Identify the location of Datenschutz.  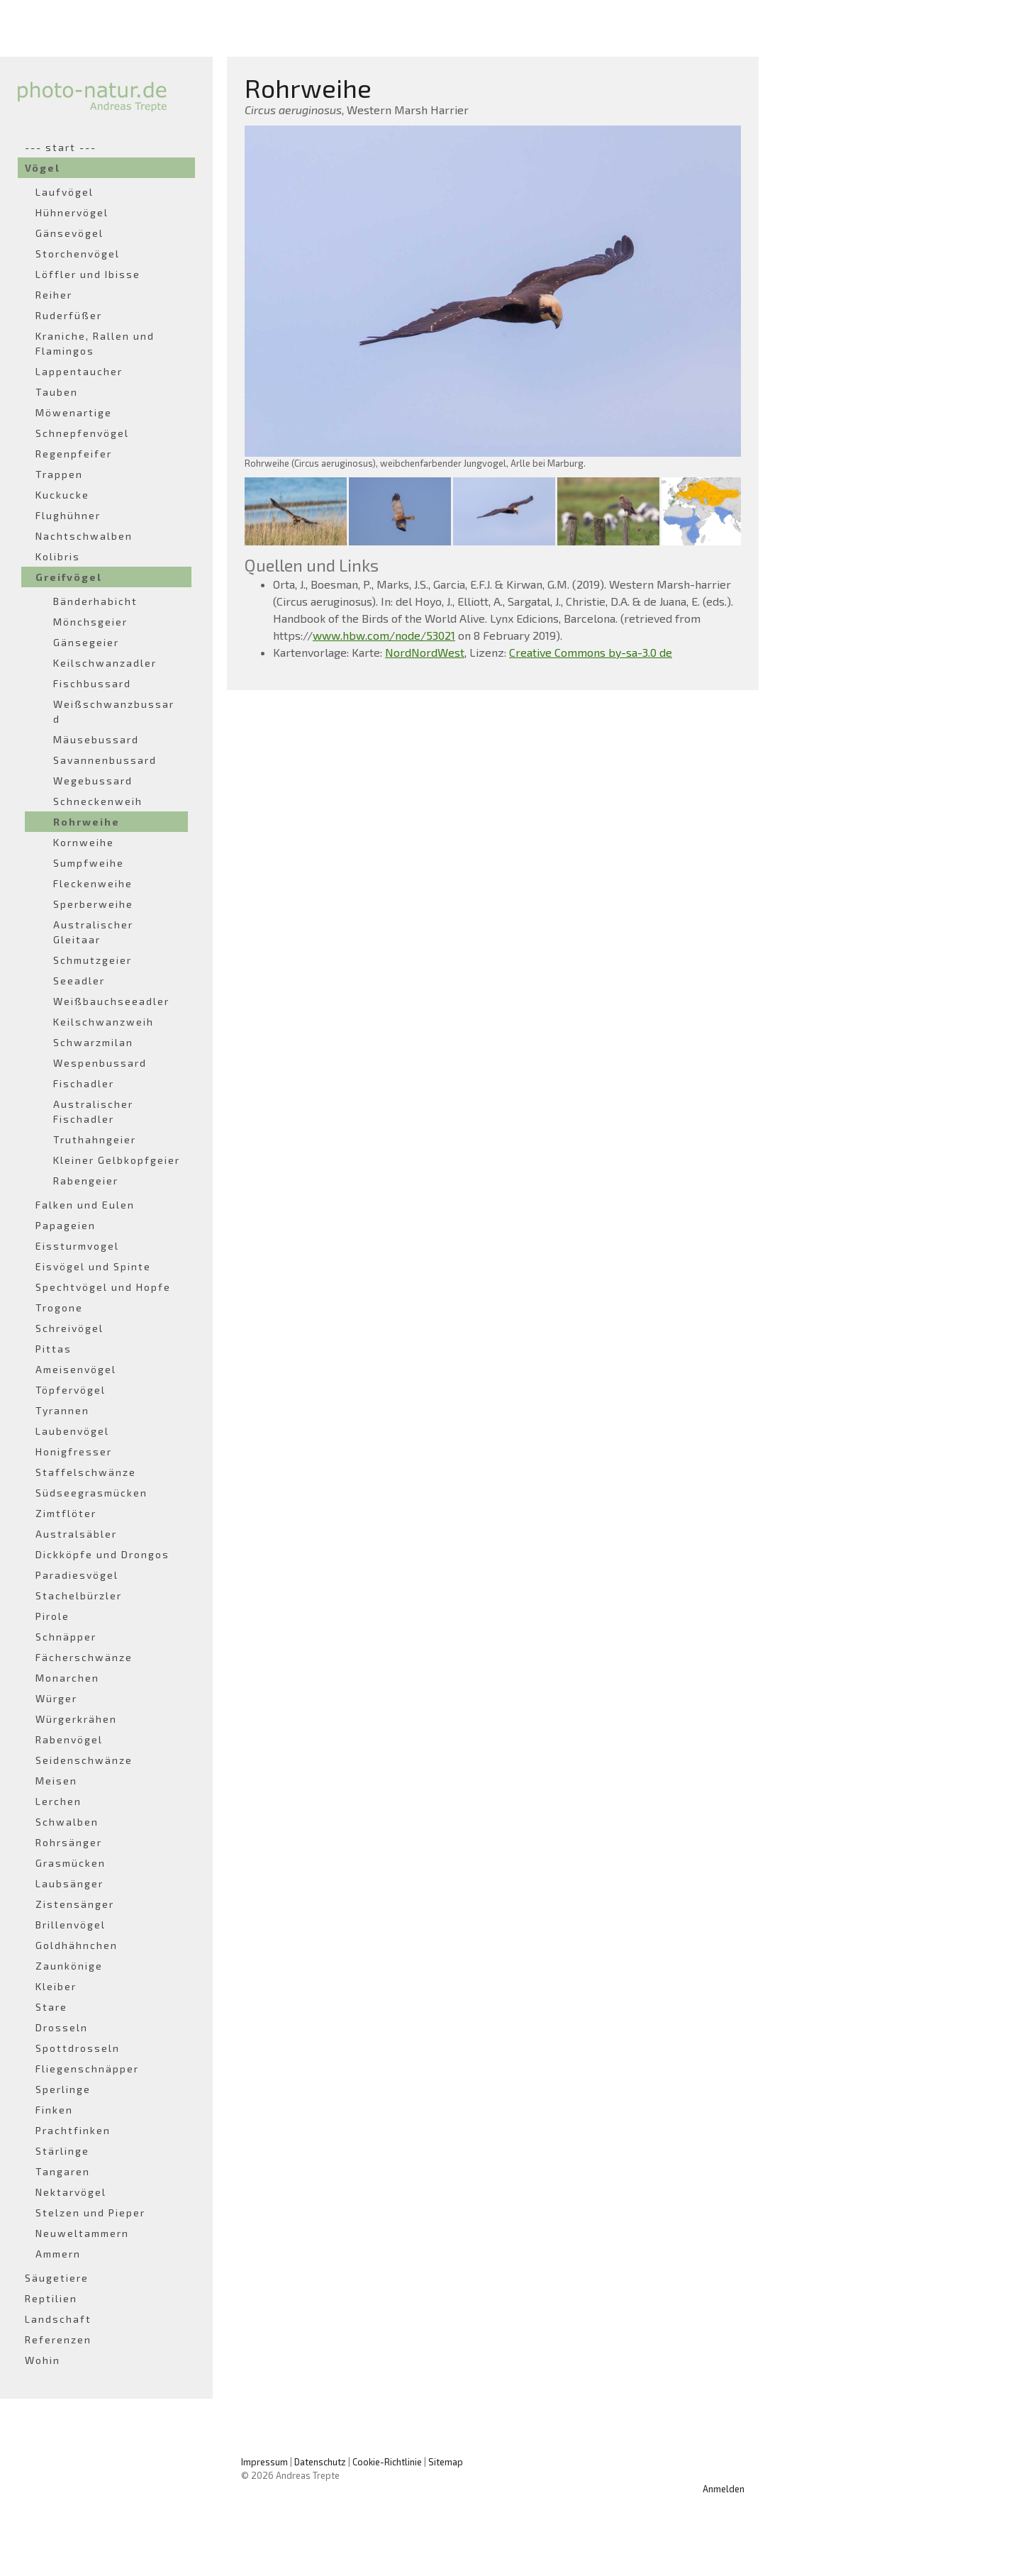
(320, 2461).